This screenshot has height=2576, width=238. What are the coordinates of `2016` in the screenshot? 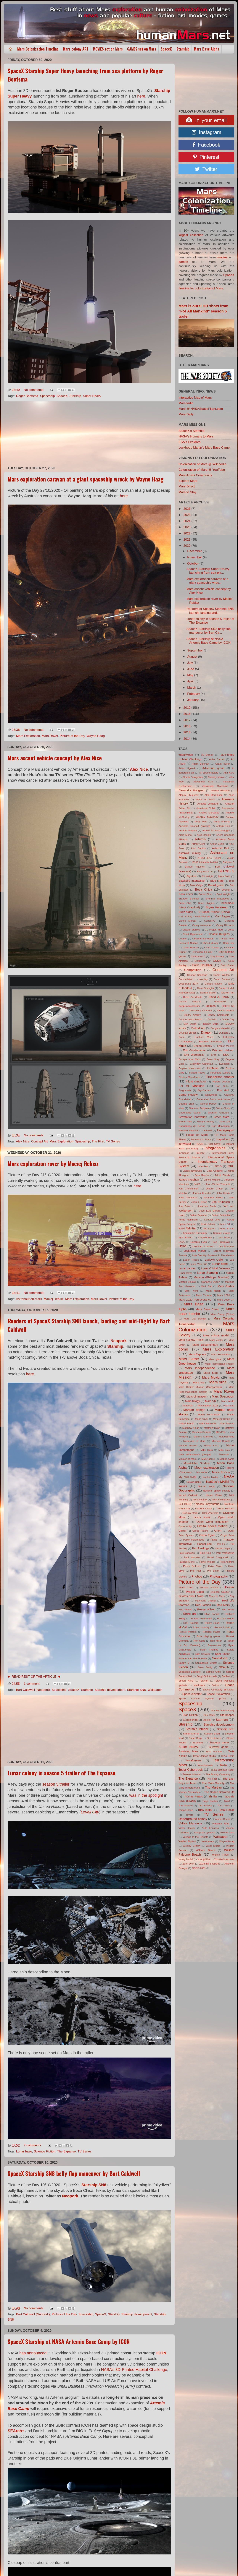 It's located at (187, 726).